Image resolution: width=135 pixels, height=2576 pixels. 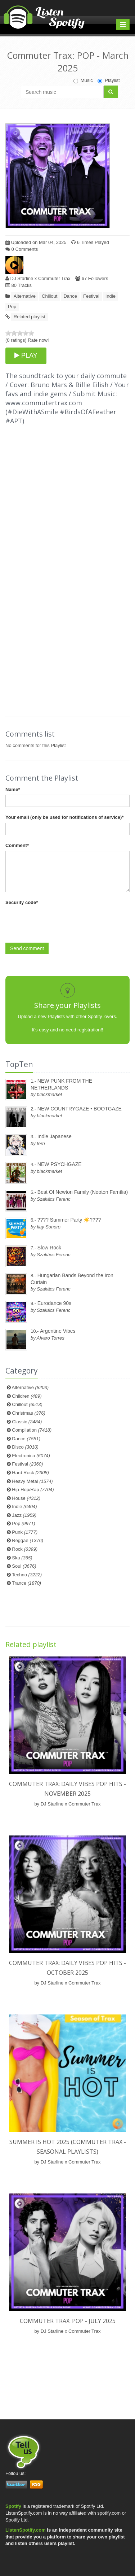 I want to click on Name*, so click(x=12, y=789).